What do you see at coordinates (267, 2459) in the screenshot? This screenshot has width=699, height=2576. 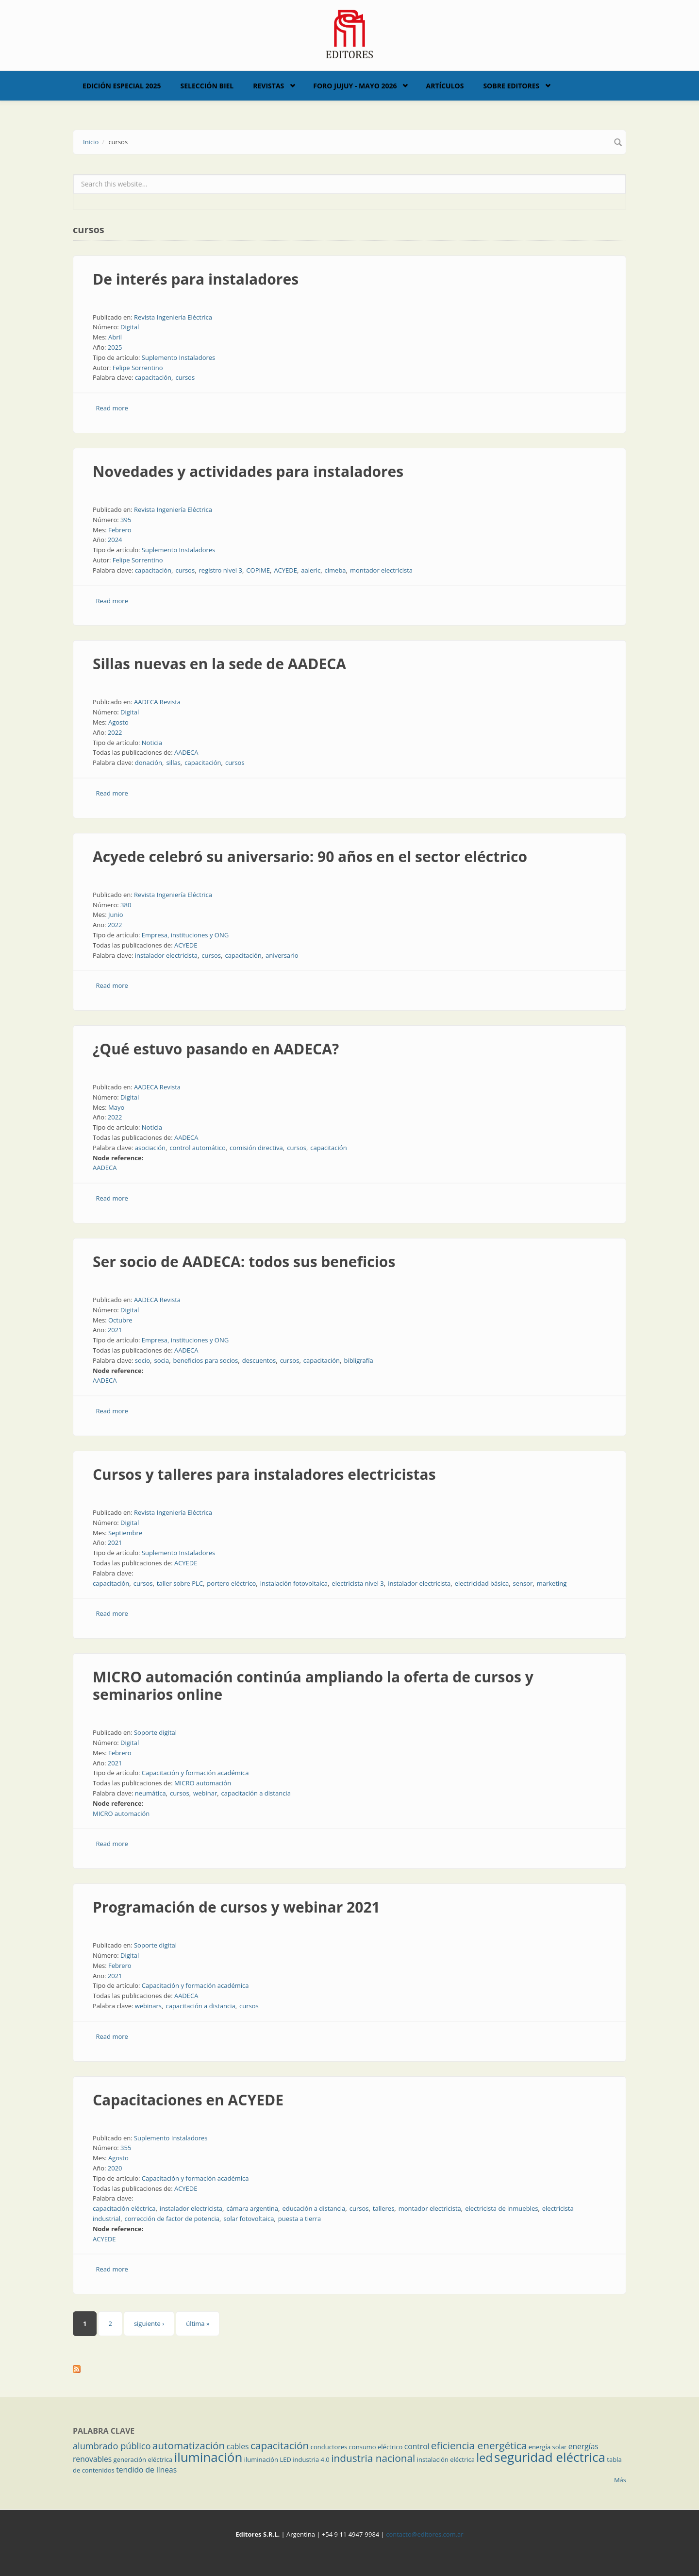 I see `iluminación LED` at bounding box center [267, 2459].